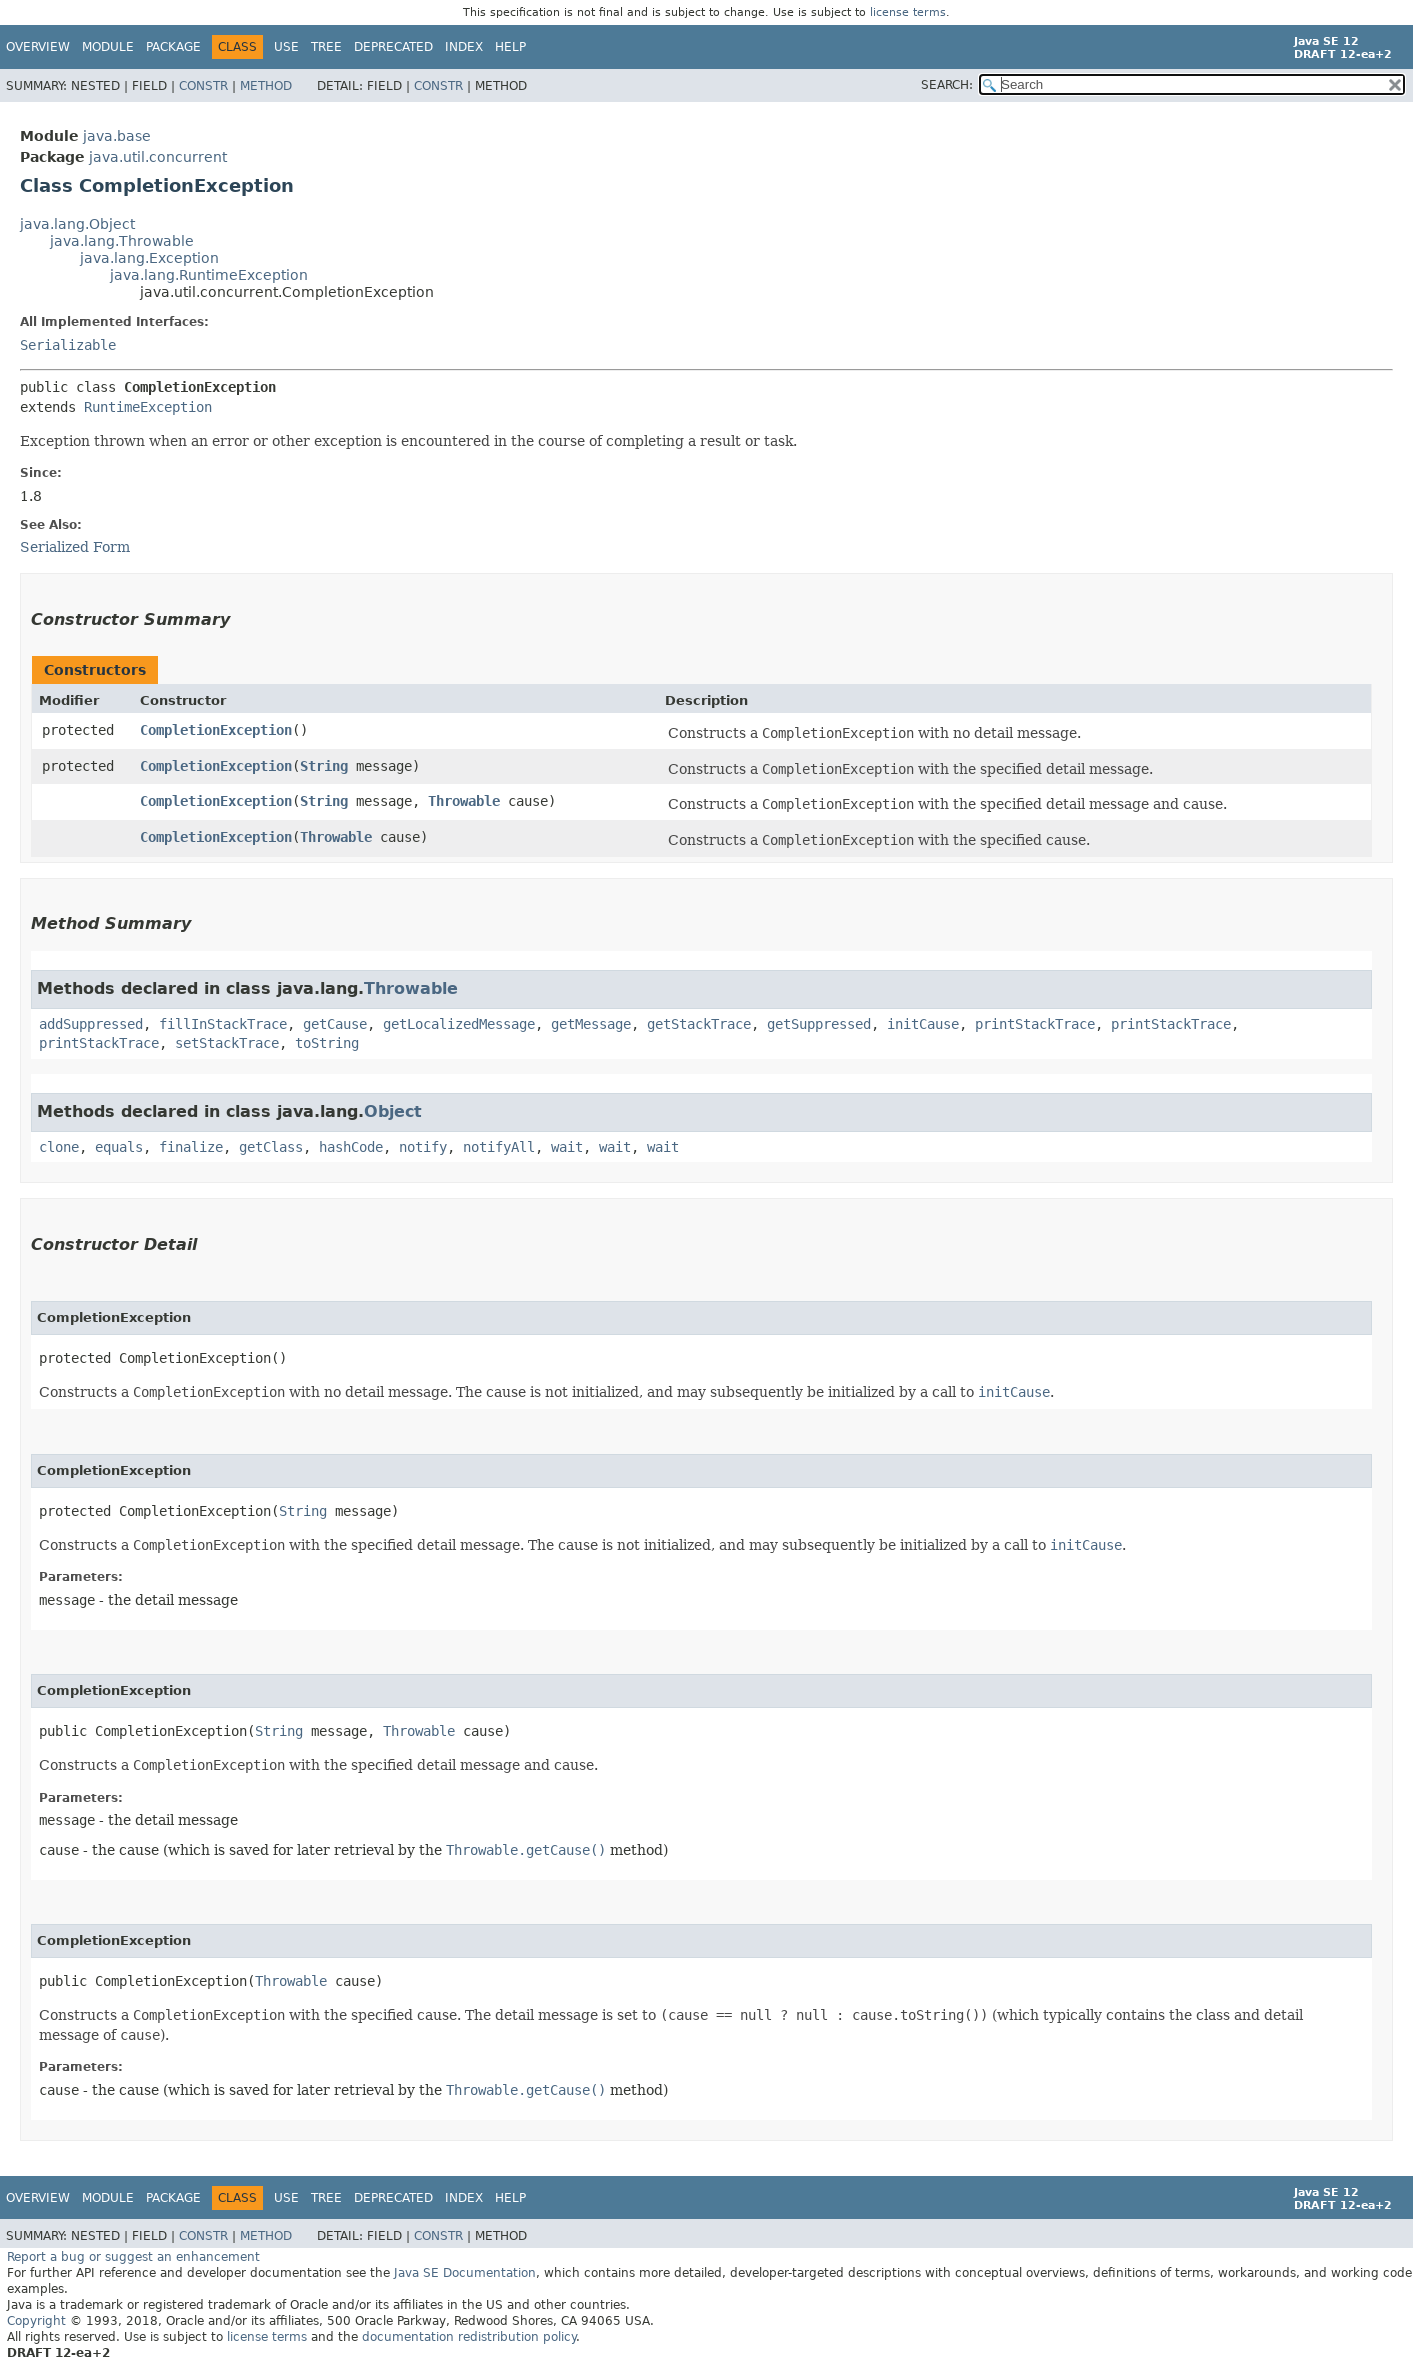 Image resolution: width=1413 pixels, height=2373 pixels. Describe the element at coordinates (119, 1147) in the screenshot. I see `equals` at that location.